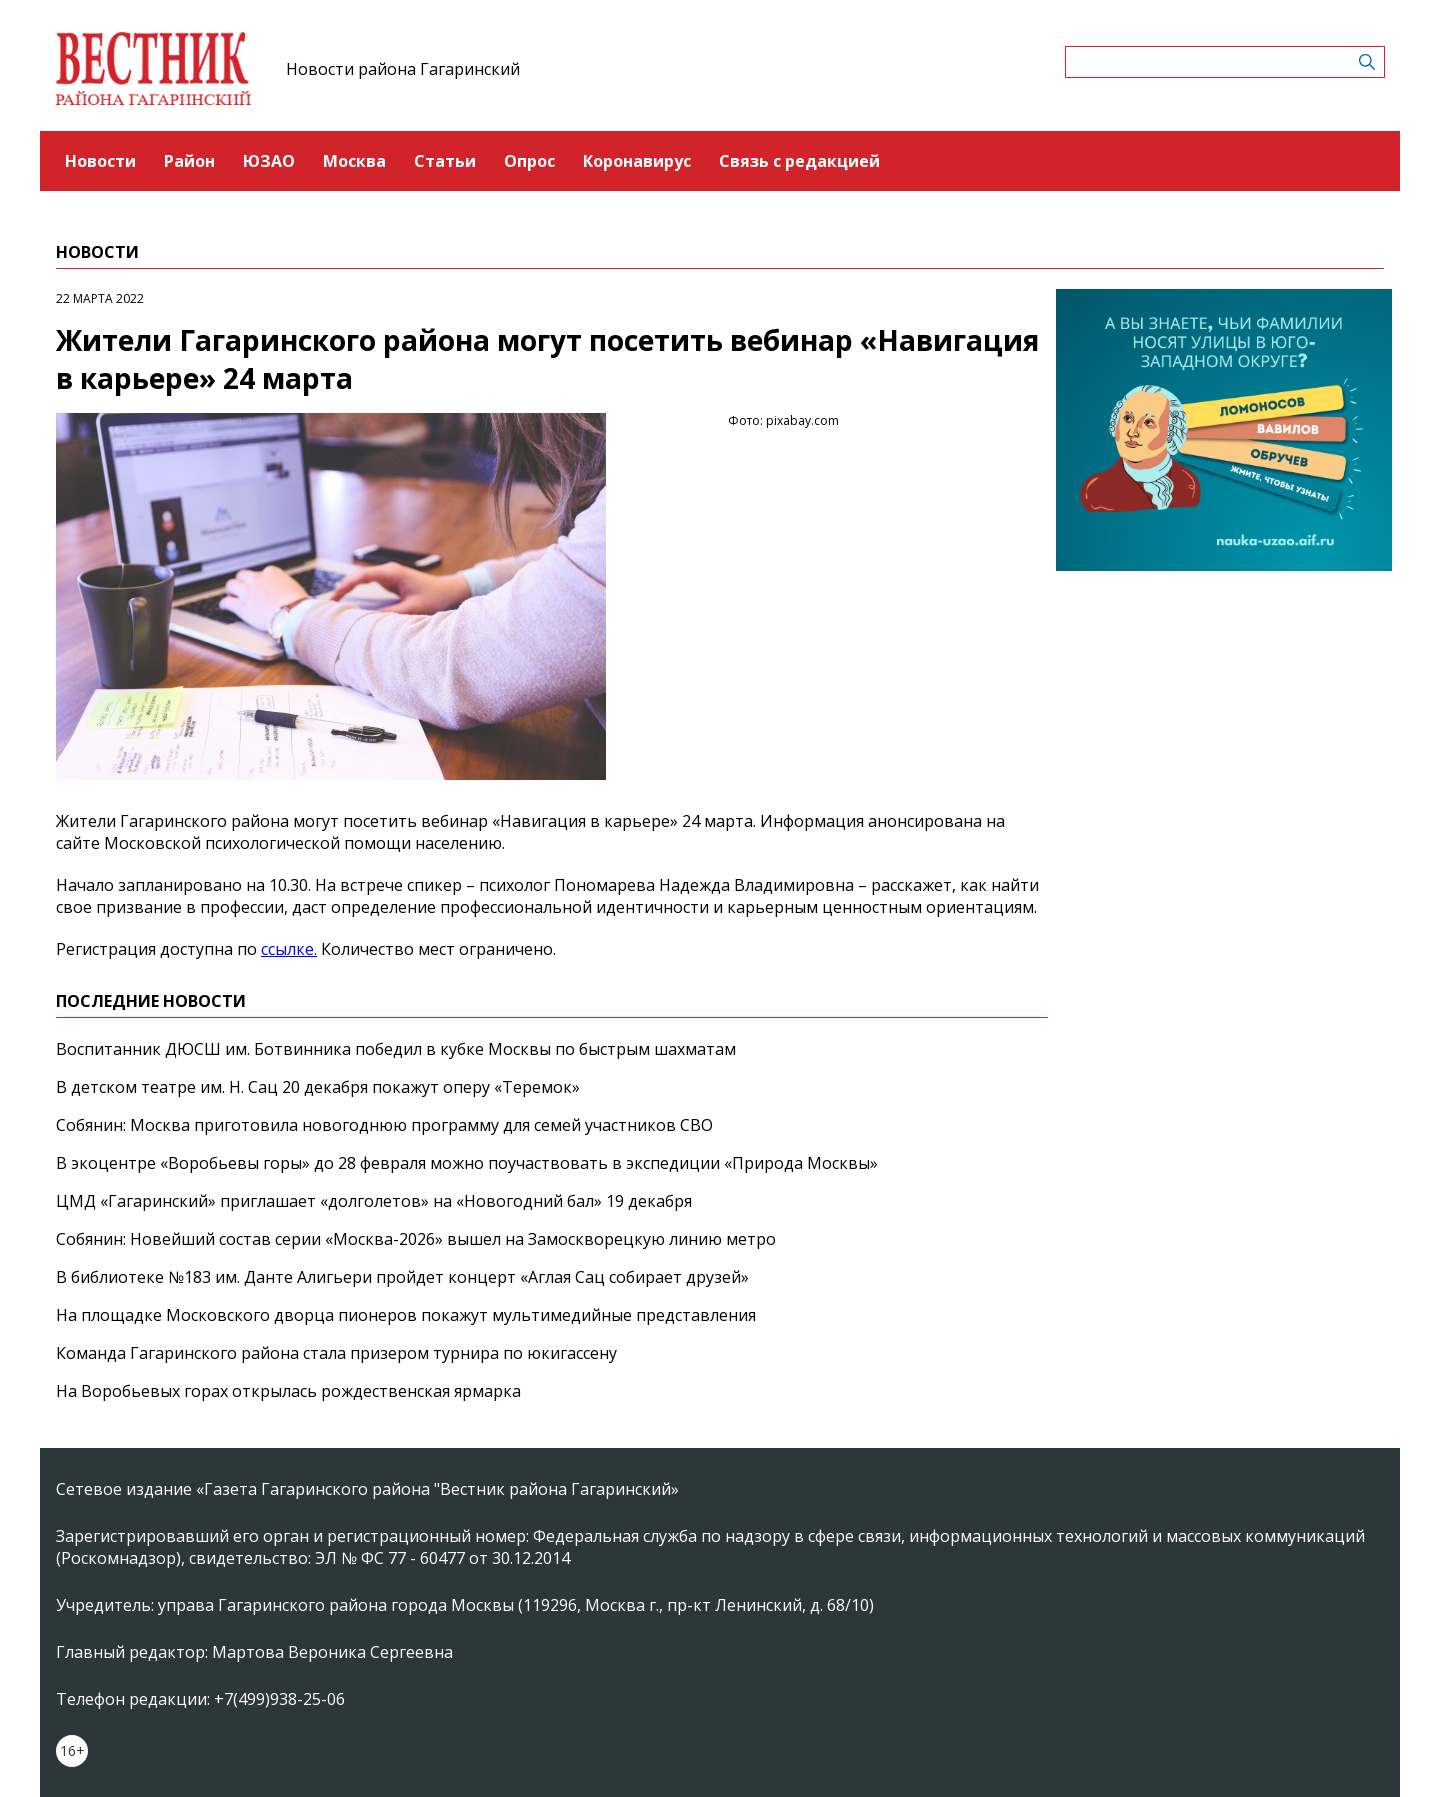  I want to click on Коронавирус, so click(637, 161).